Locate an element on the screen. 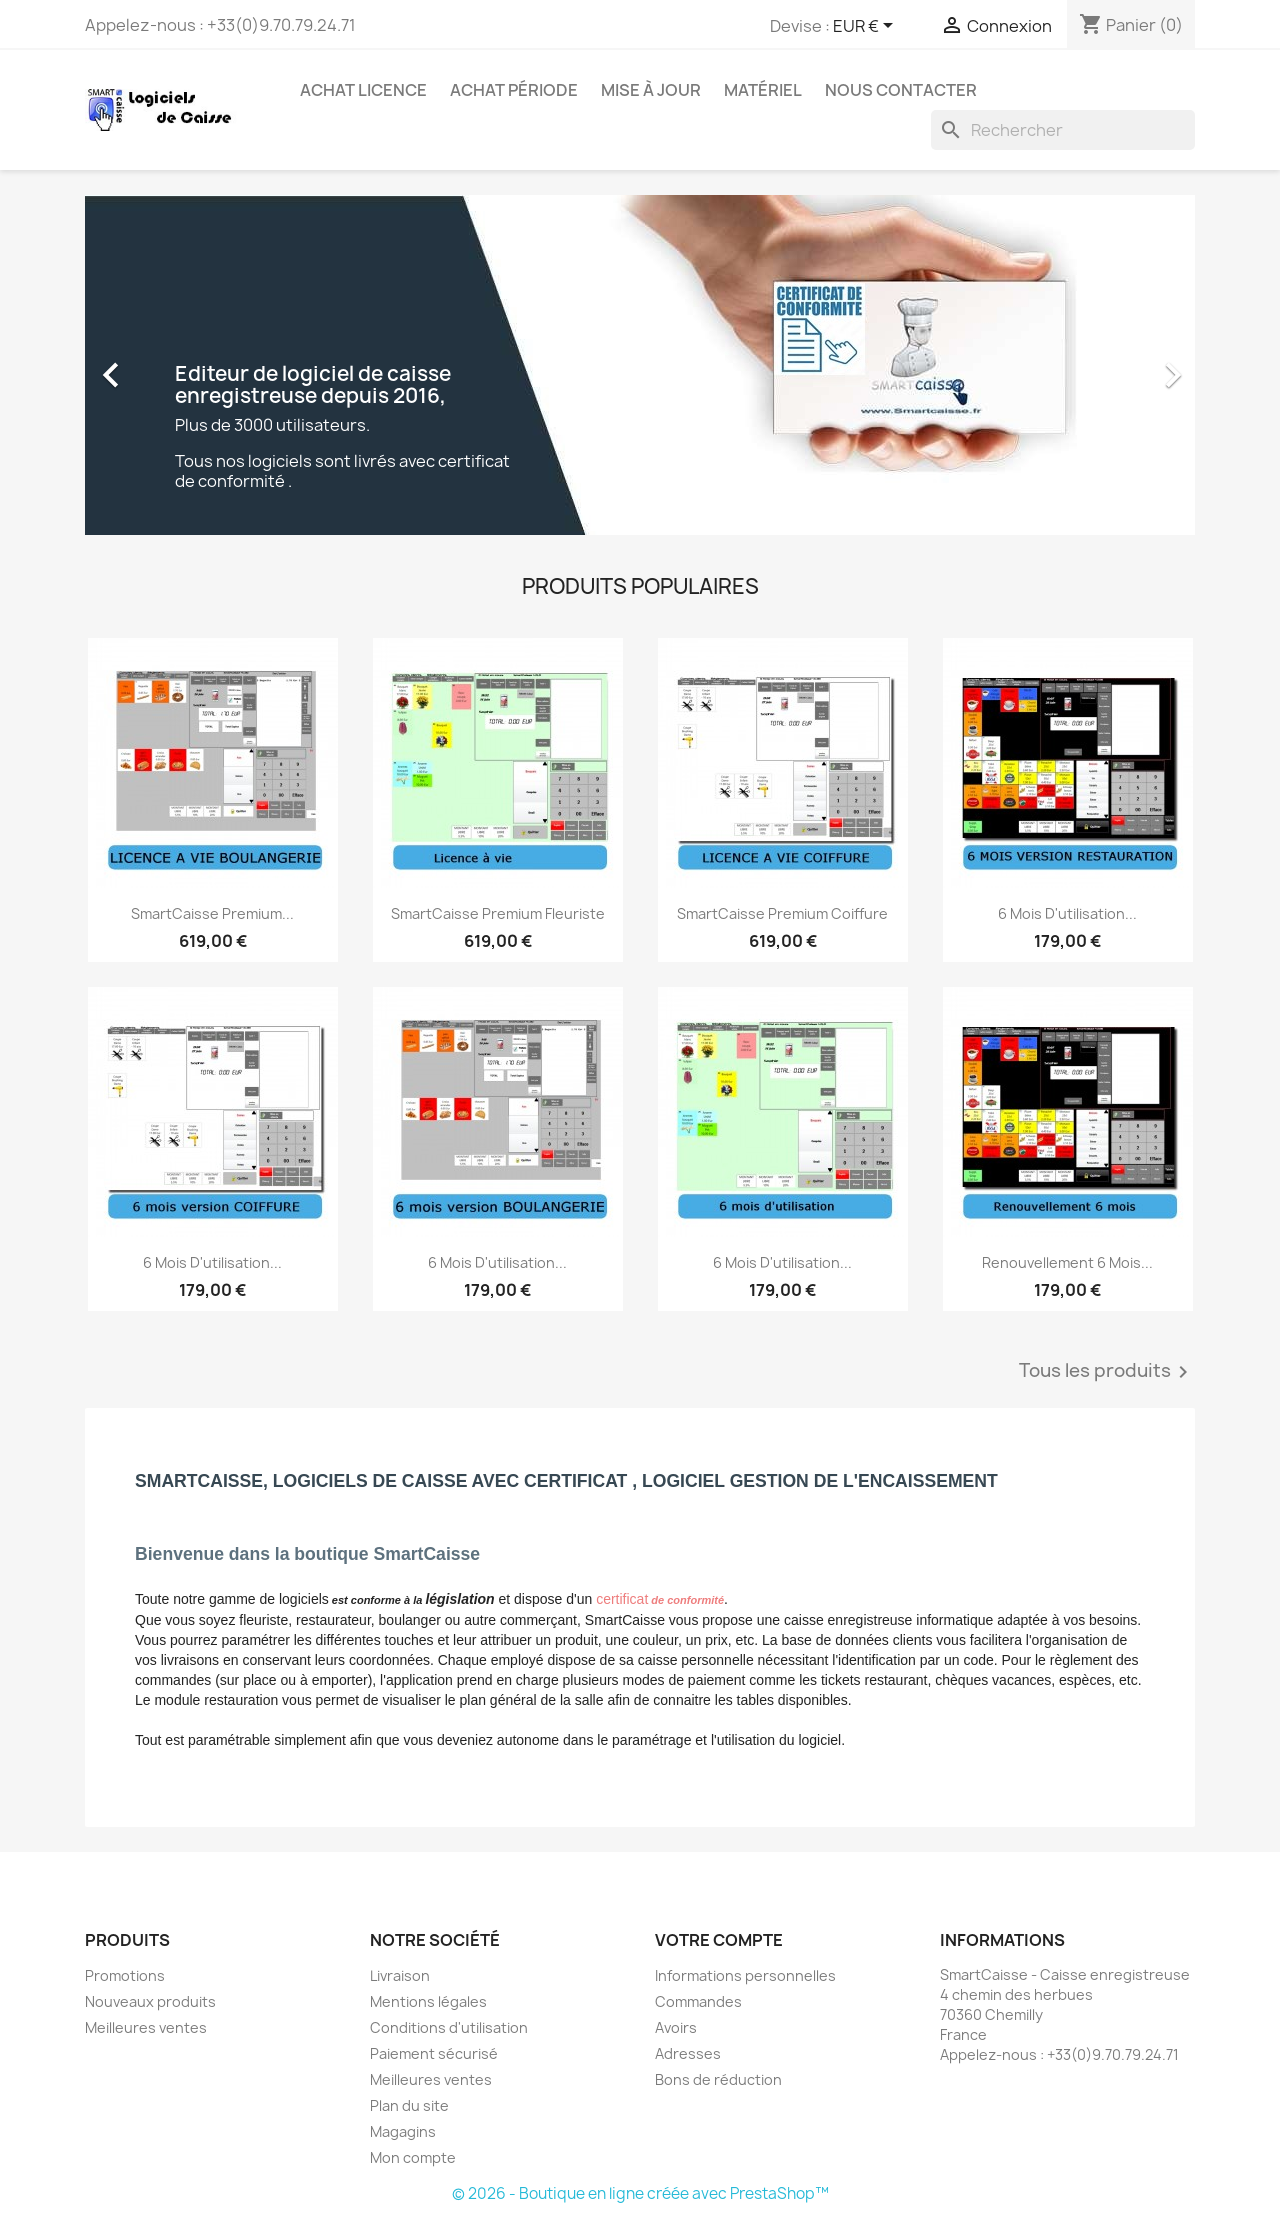 The image size is (1280, 2220). Mon compte is located at coordinates (413, 2157).